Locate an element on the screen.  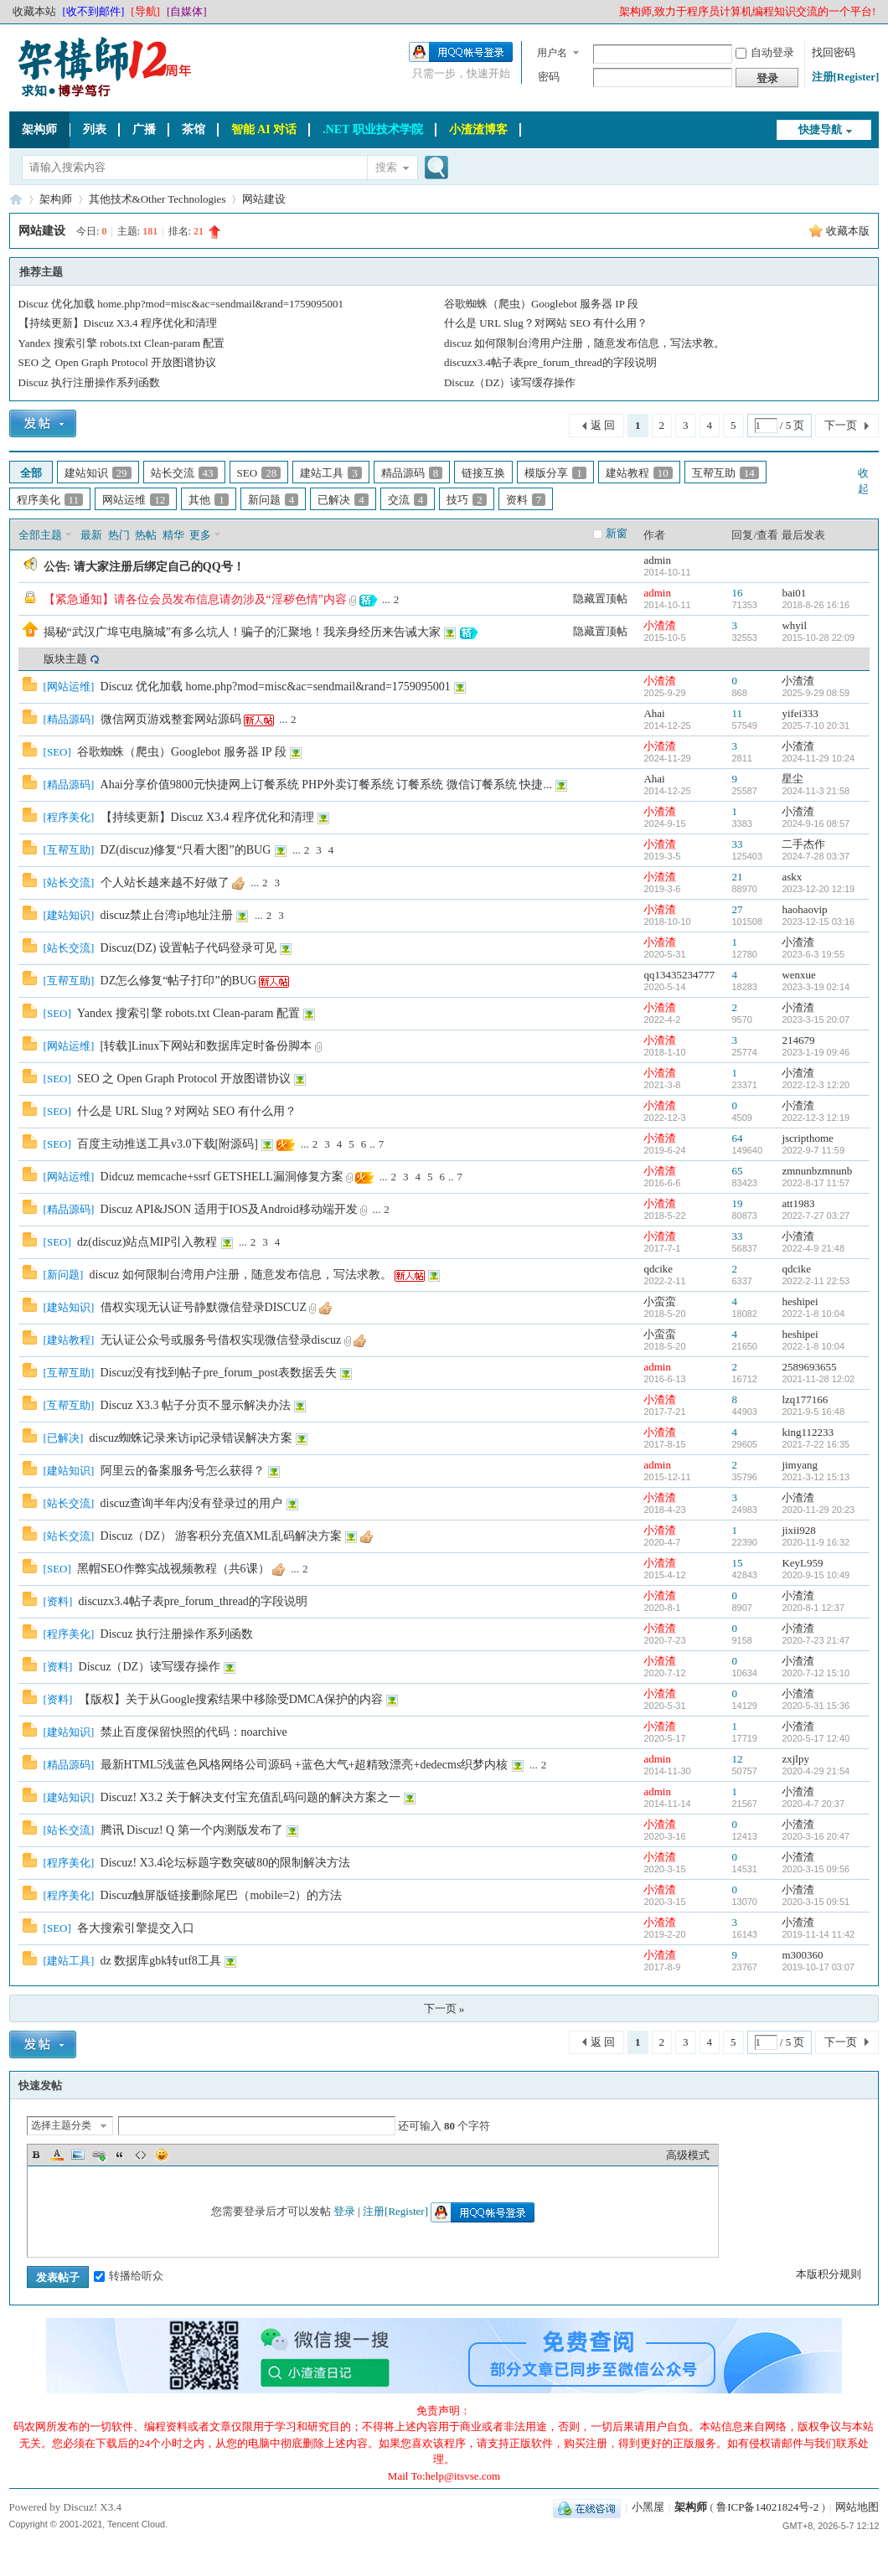
admin is located at coordinates (657, 560).